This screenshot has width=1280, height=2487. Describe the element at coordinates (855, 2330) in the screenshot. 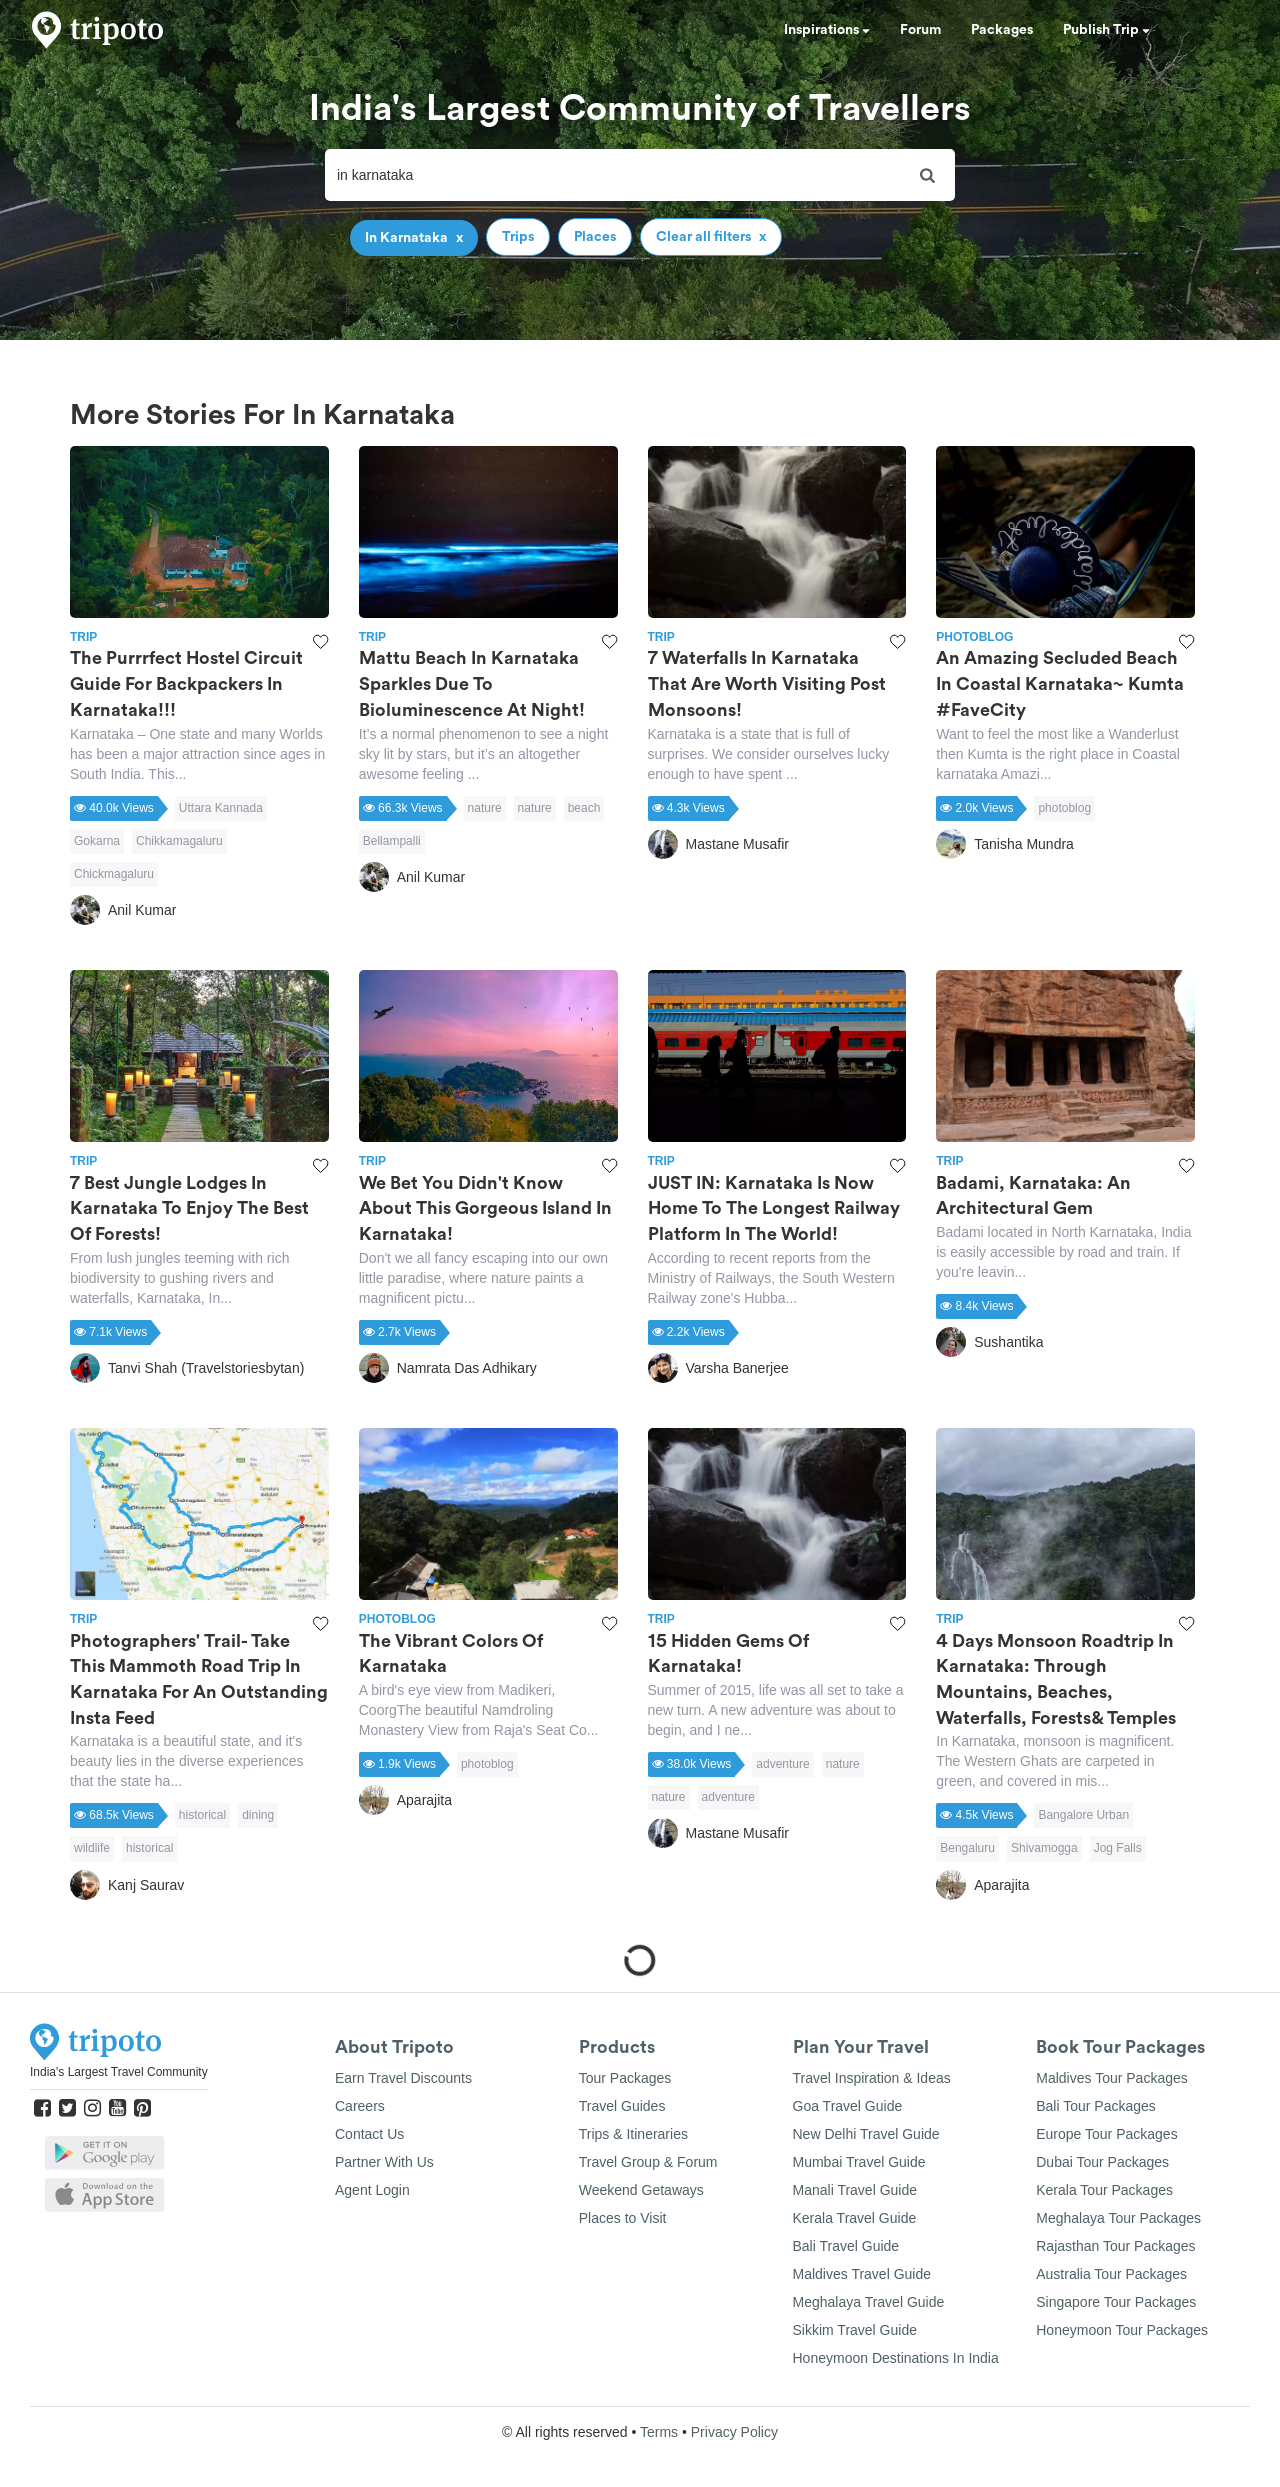

I see `Sikkim Travel Guide` at that location.